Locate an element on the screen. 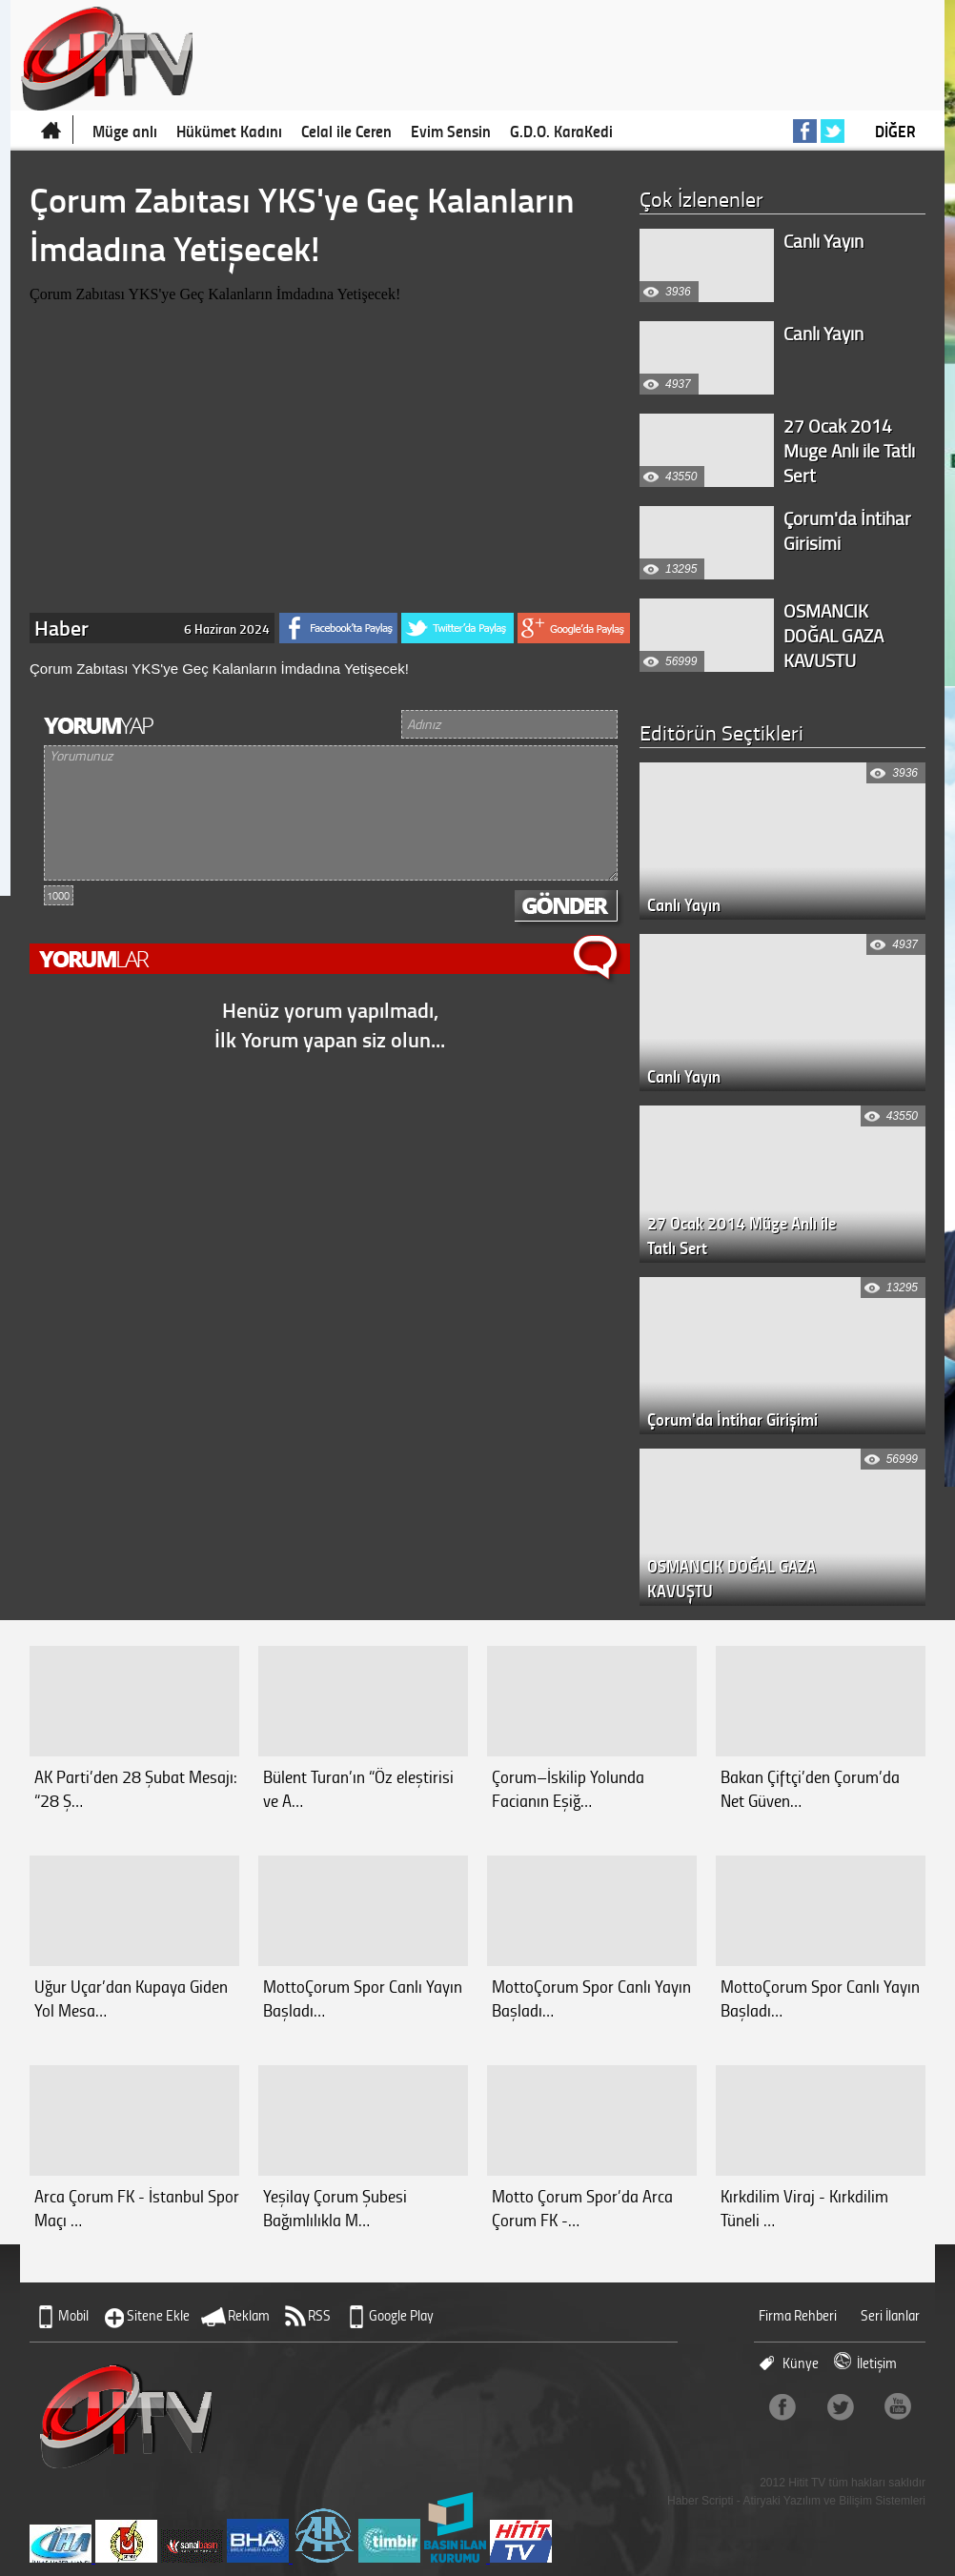  Haber Scripti is located at coordinates (700, 2500).